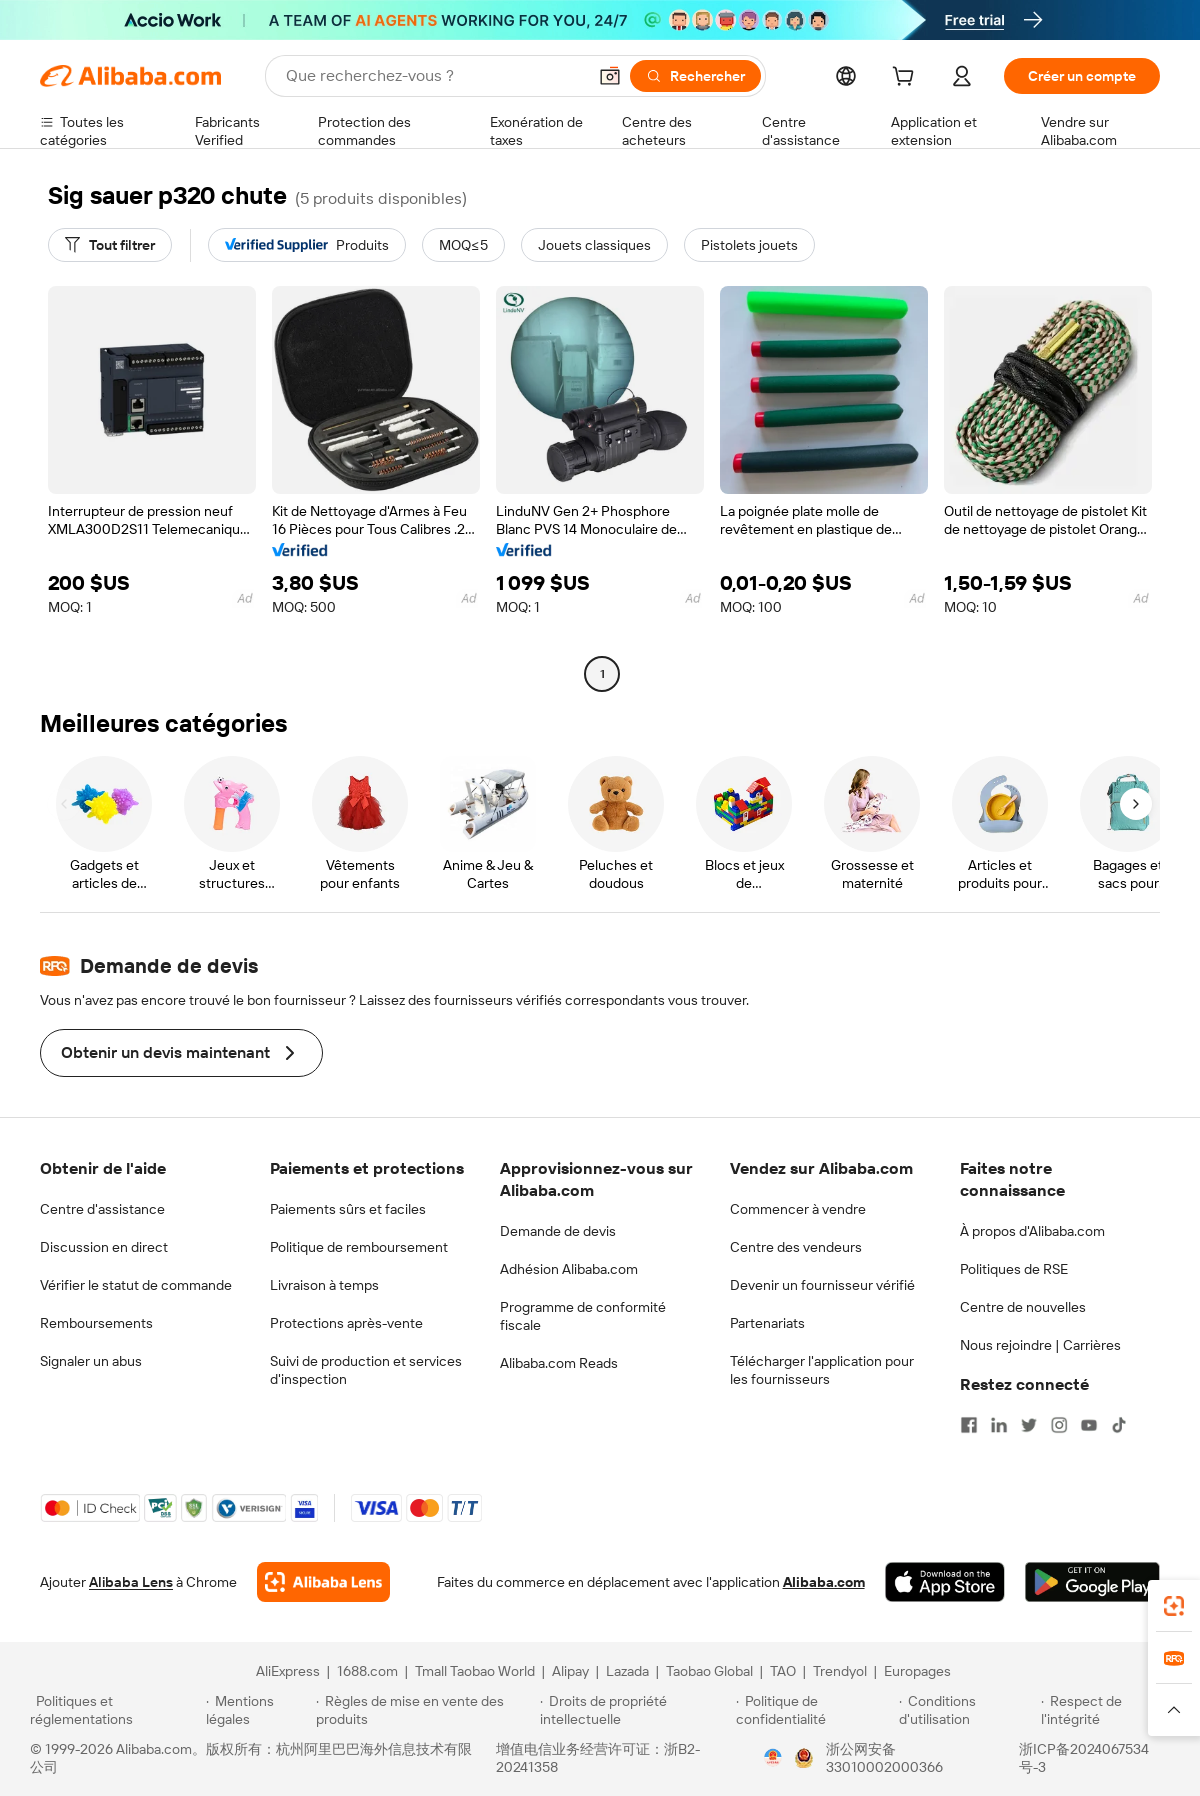 This screenshot has height=1796, width=1200. I want to click on [Rechercher], so click(695, 76).